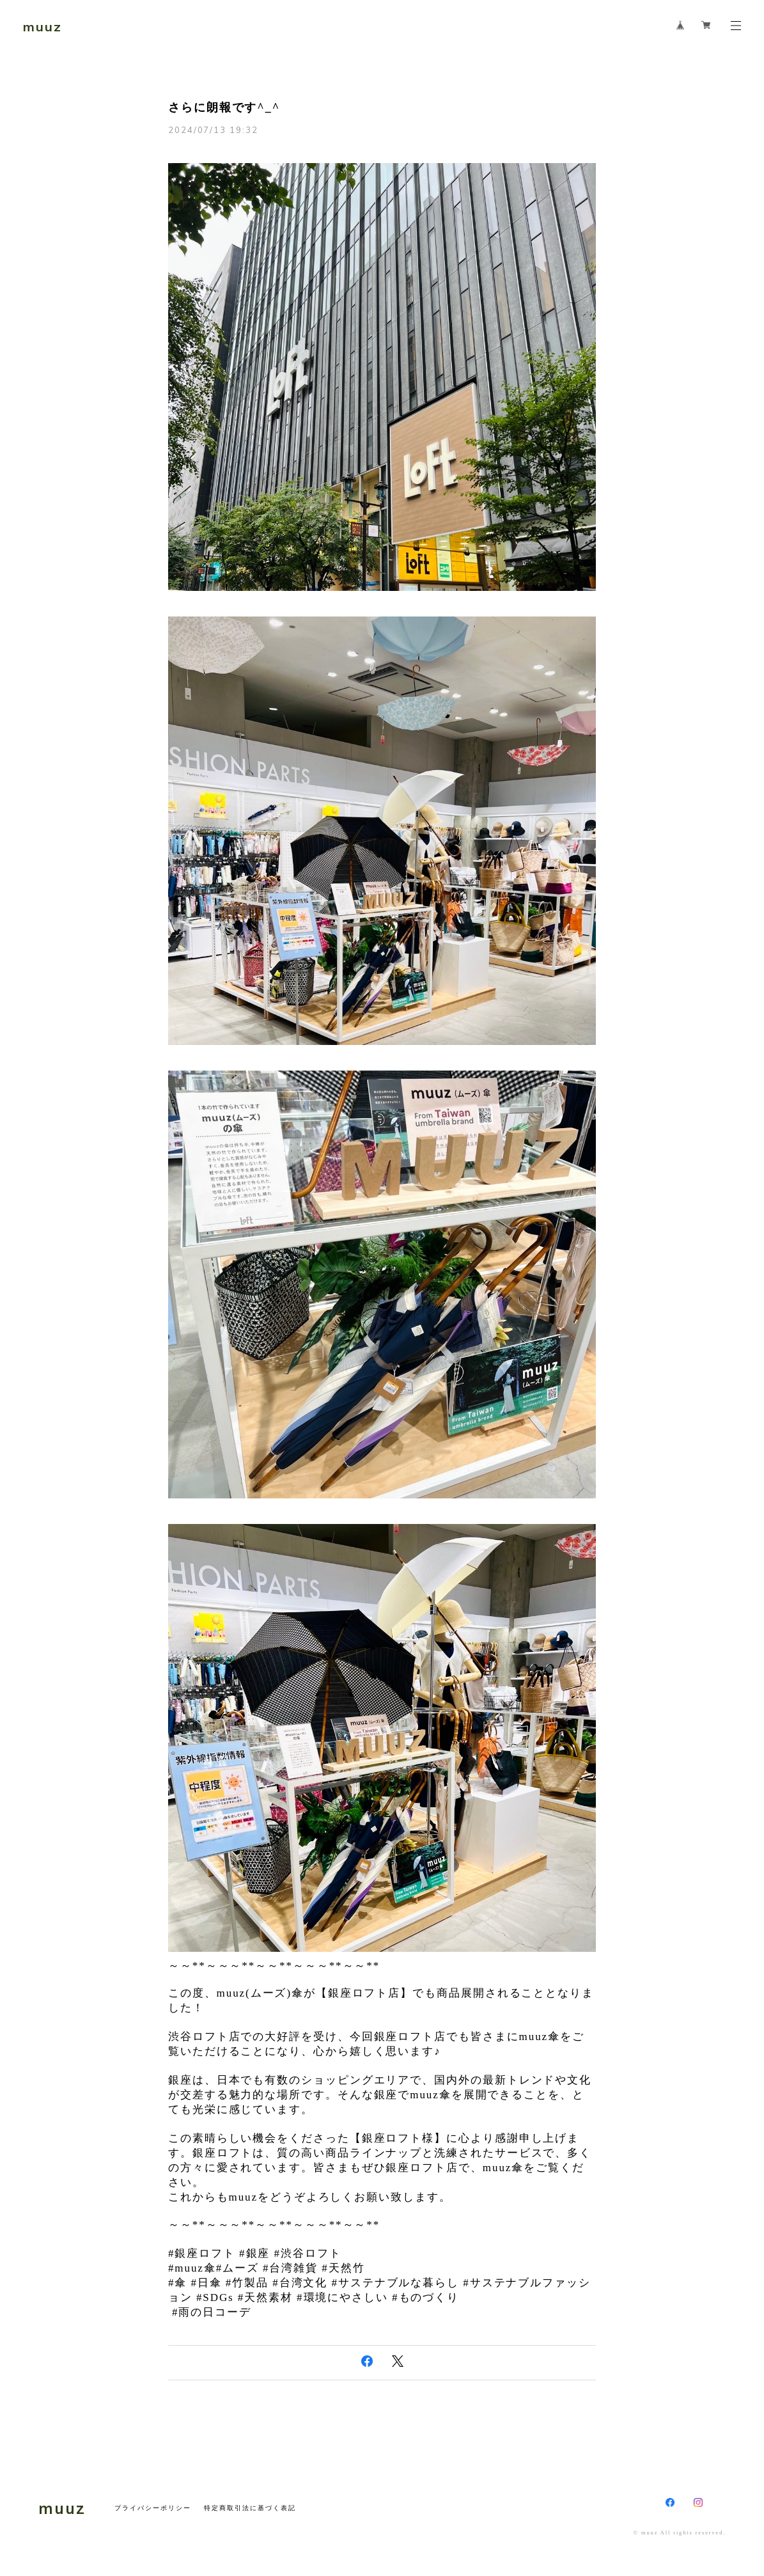  What do you see at coordinates (152, 2507) in the screenshot?
I see `プライバシーポリシー` at bounding box center [152, 2507].